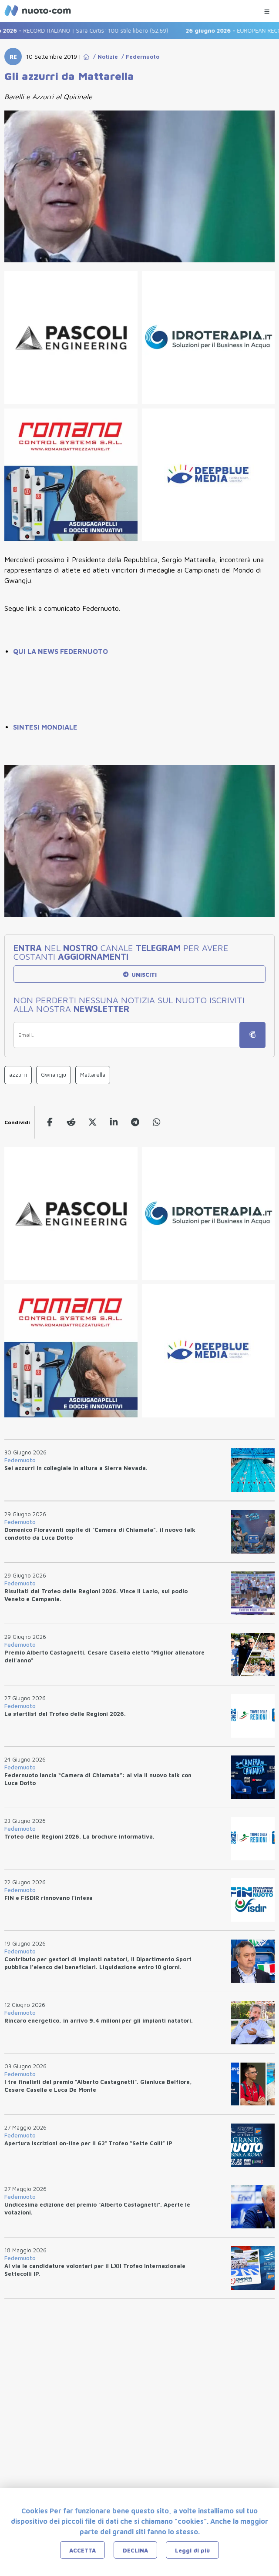 The image size is (279, 2576). I want to click on [whatsapp], so click(156, 1122).